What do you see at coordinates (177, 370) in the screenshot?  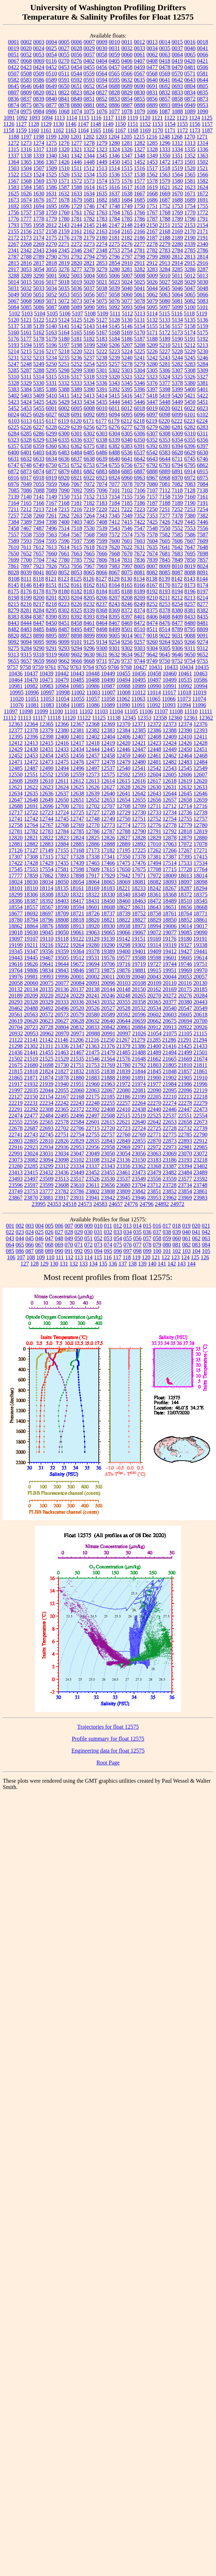 I see `5307` at bounding box center [177, 370].